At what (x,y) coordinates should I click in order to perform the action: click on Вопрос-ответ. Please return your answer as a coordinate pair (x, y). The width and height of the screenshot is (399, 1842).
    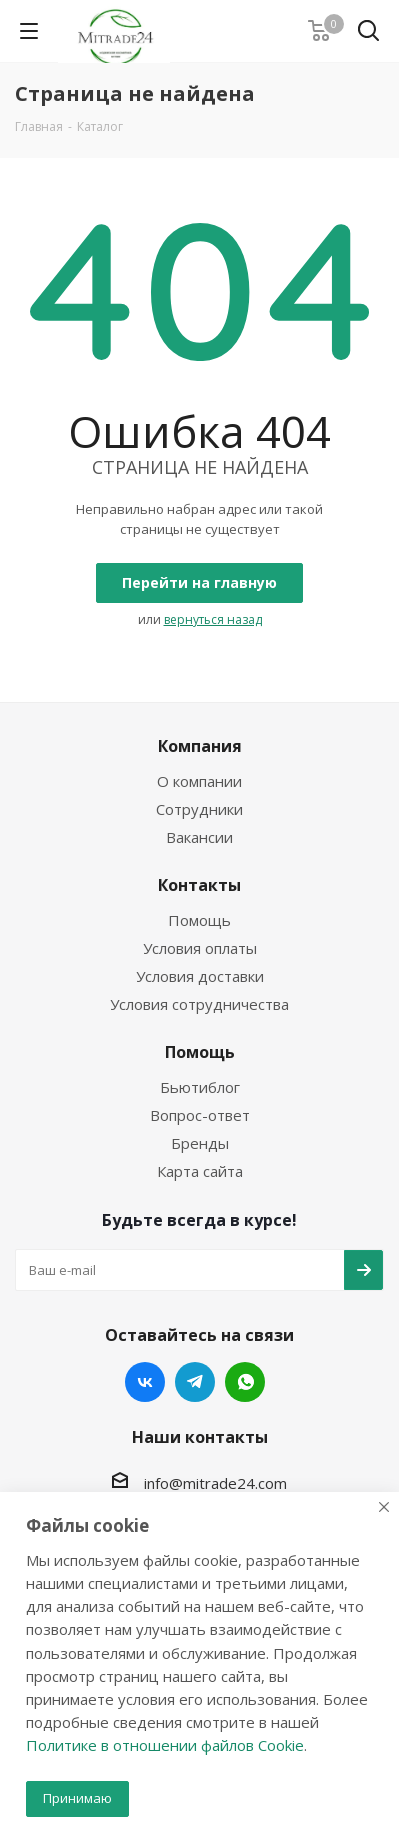
    Looking at the image, I should click on (200, 1115).